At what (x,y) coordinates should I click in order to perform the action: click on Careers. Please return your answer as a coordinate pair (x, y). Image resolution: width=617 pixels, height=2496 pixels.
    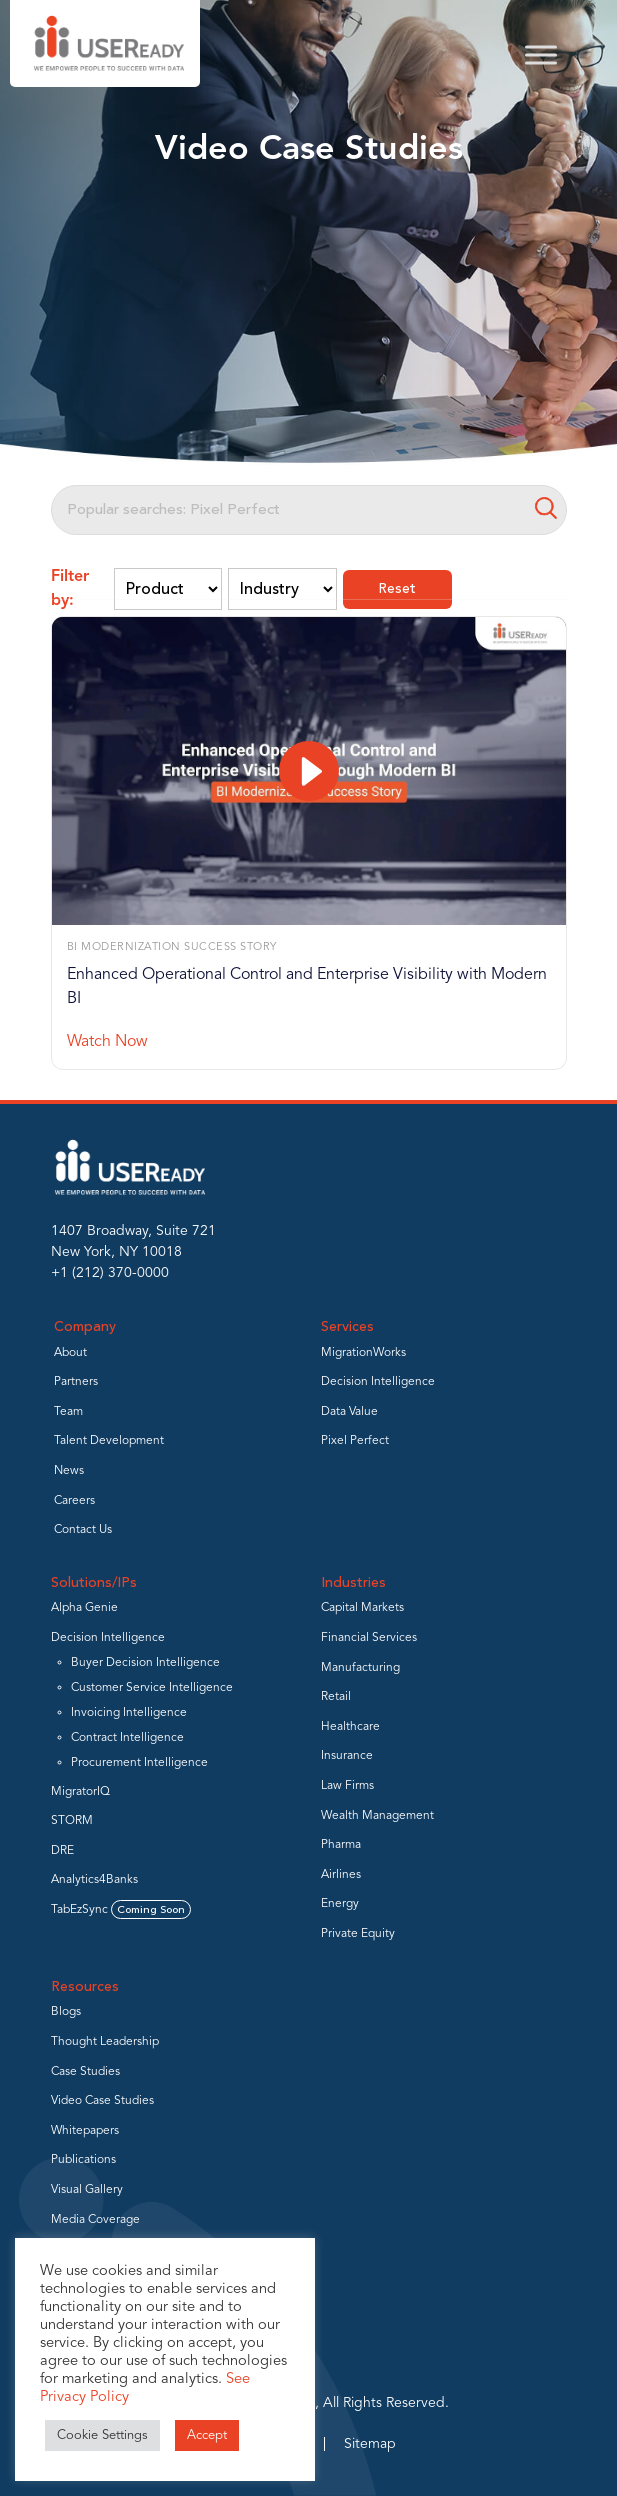
    Looking at the image, I should click on (74, 1501).